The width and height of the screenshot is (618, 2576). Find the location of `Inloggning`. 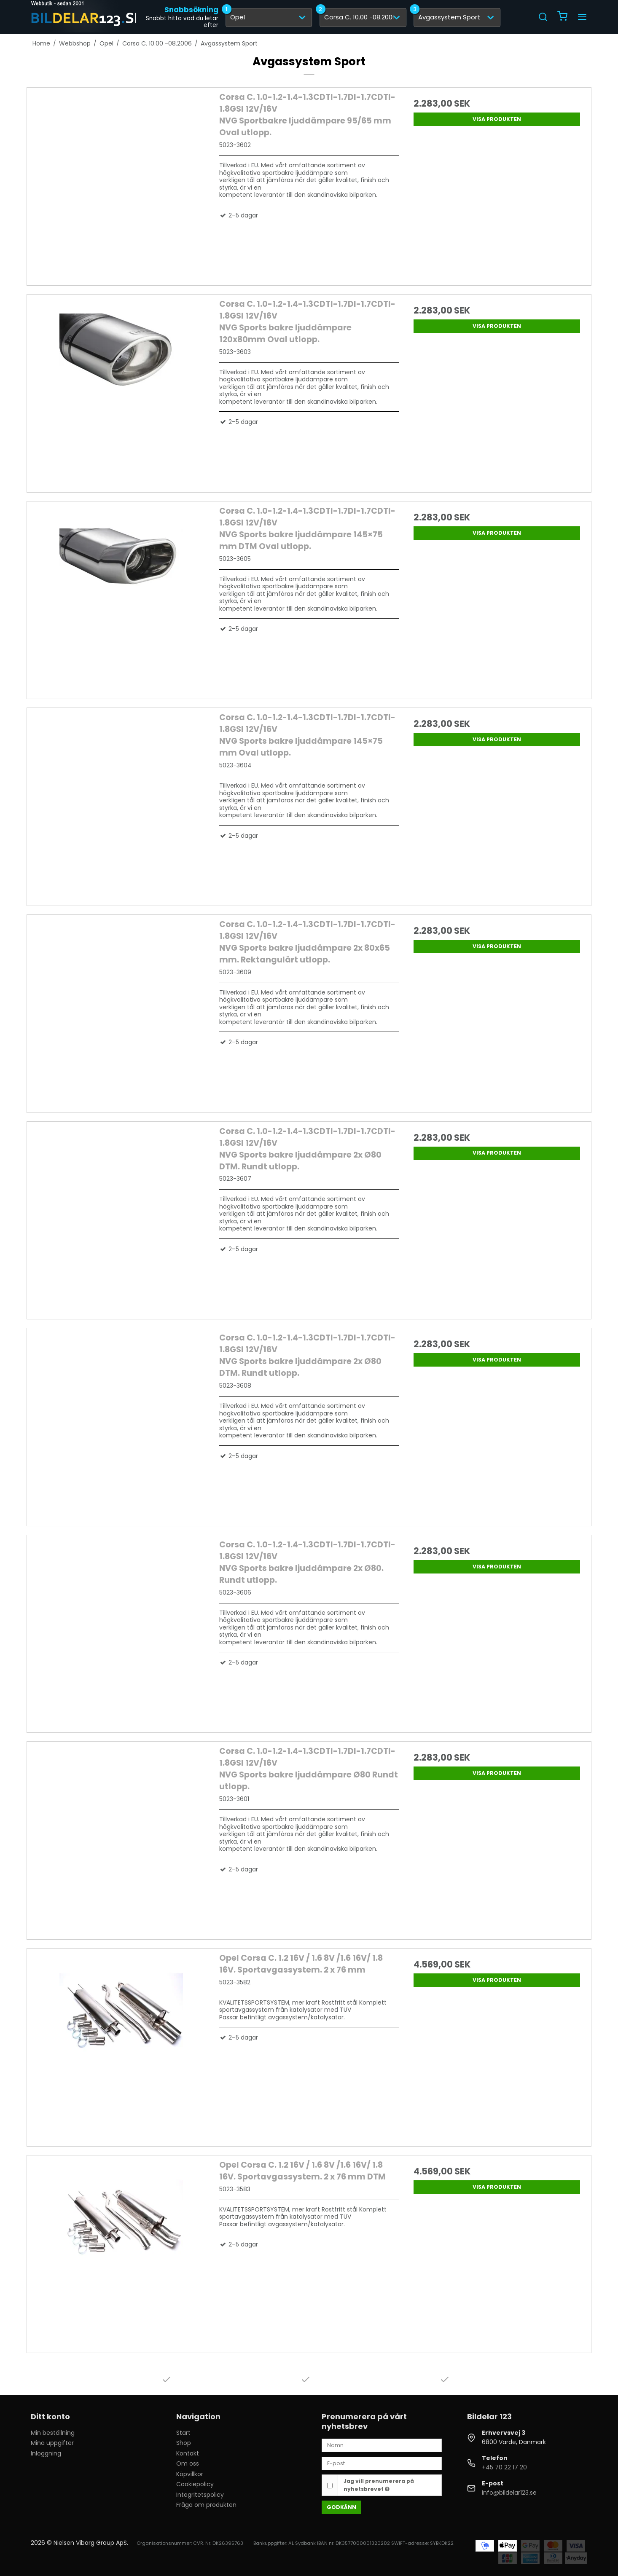

Inloggning is located at coordinates (46, 2453).